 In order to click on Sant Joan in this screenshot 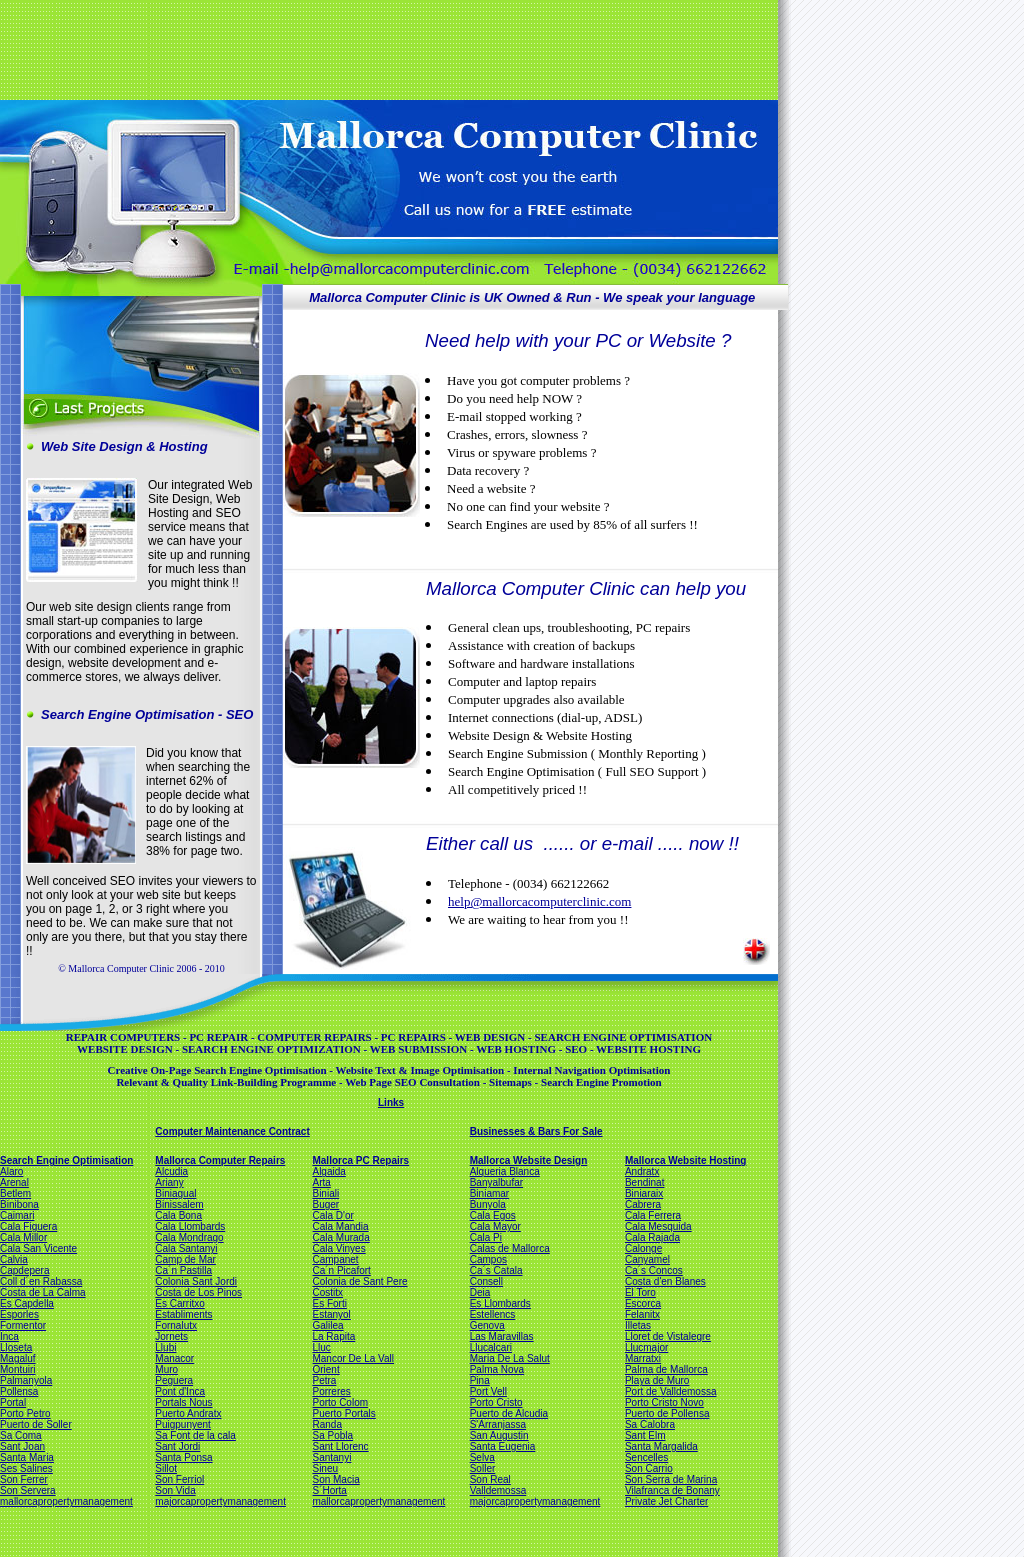, I will do `click(22, 1446)`.